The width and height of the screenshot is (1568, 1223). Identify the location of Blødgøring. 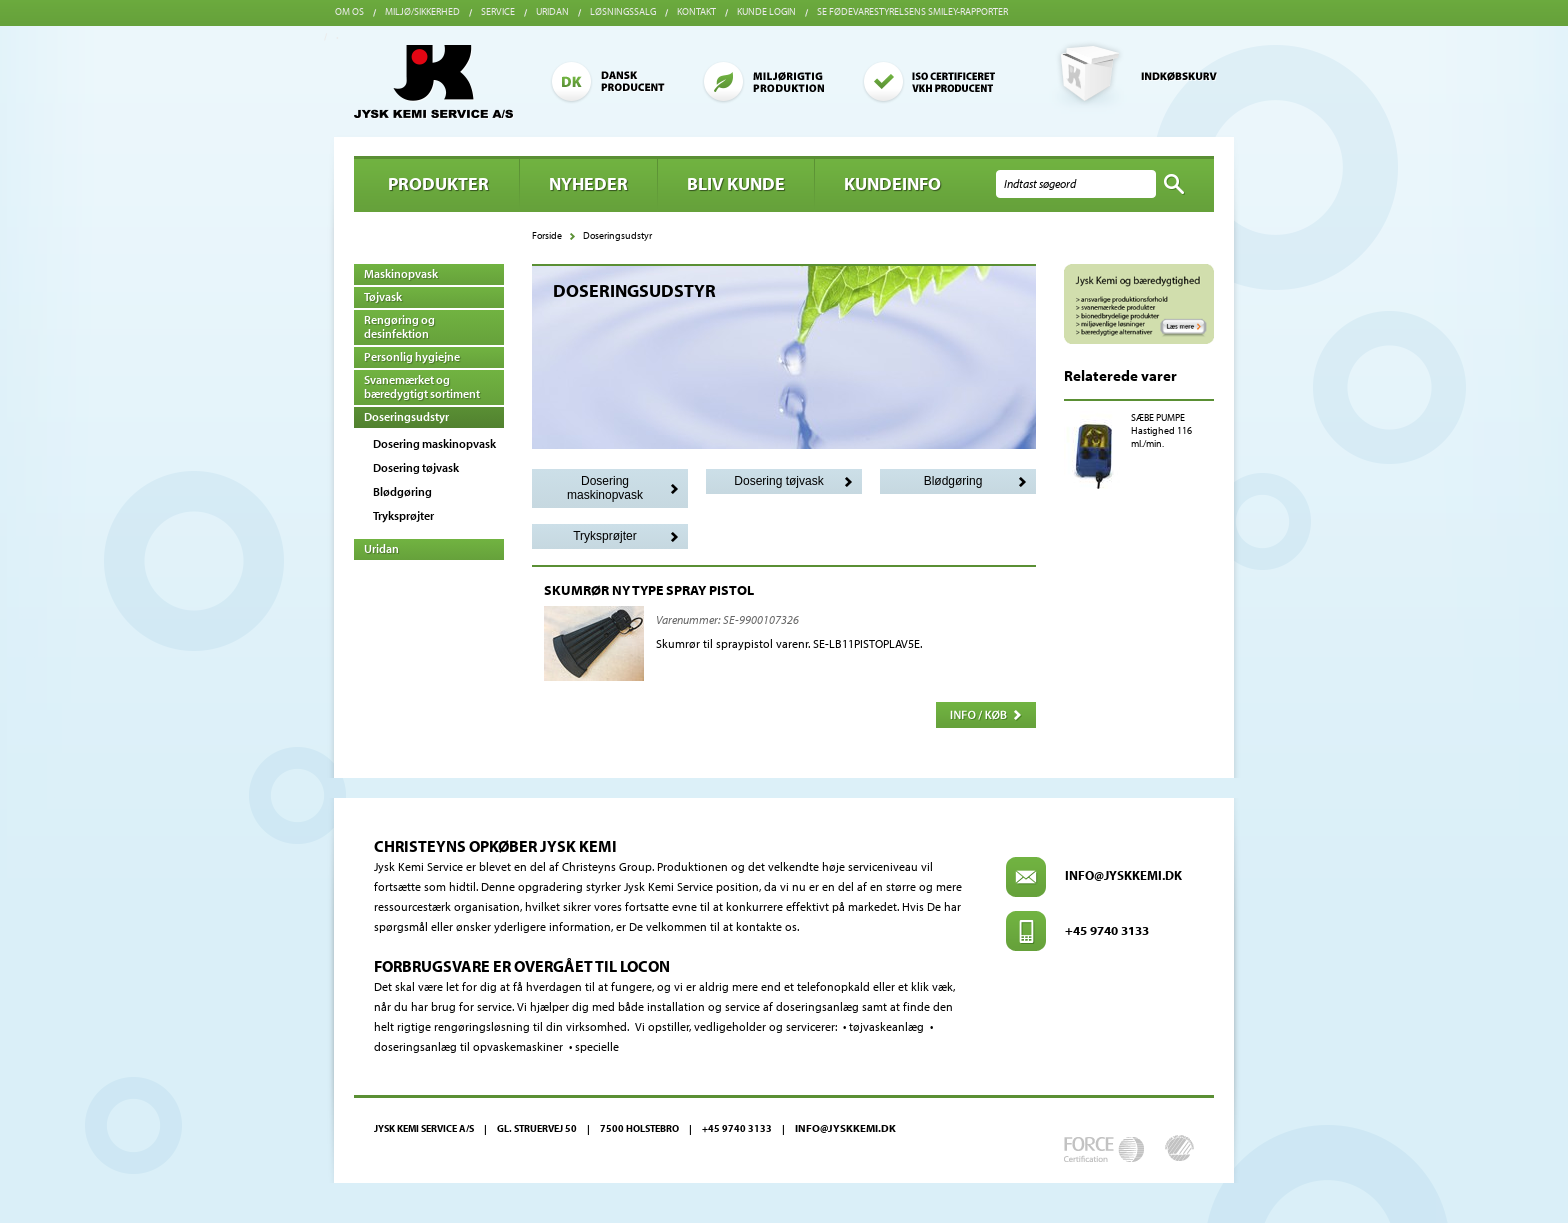
(402, 491).